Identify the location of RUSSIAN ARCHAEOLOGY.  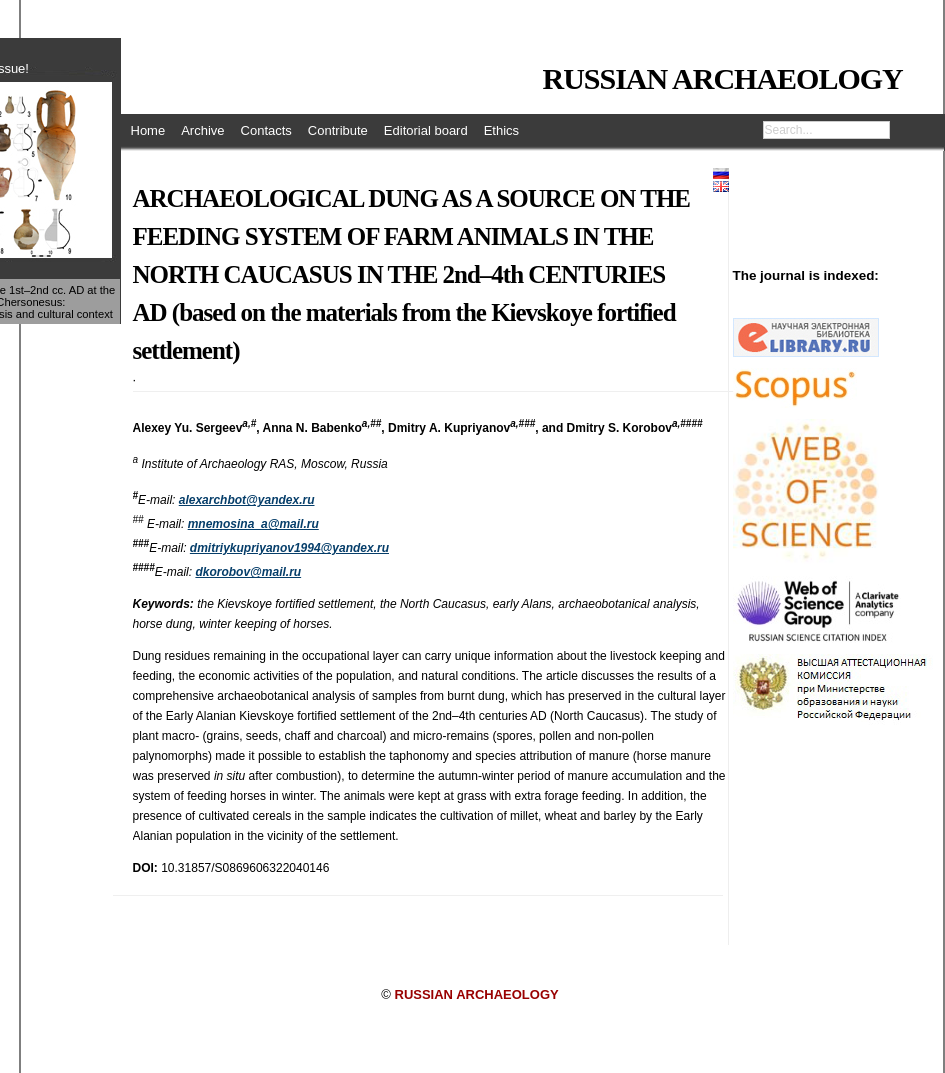
(723, 78).